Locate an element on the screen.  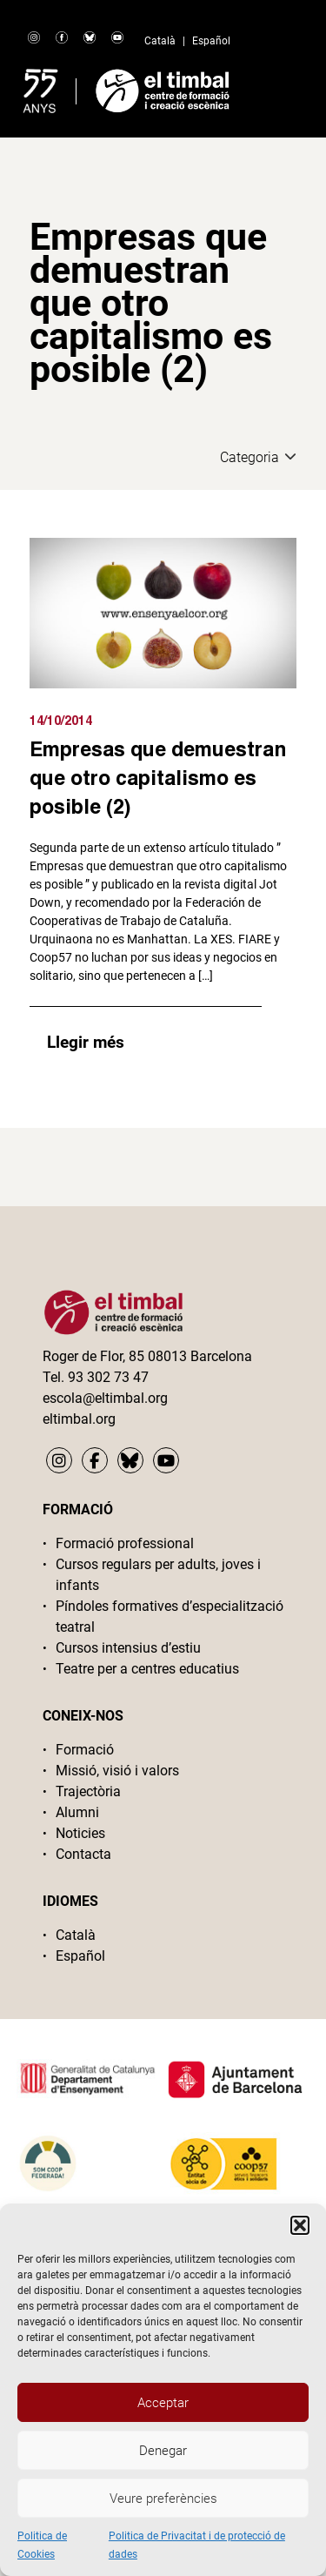
Missió, visió i valors is located at coordinates (117, 1770).